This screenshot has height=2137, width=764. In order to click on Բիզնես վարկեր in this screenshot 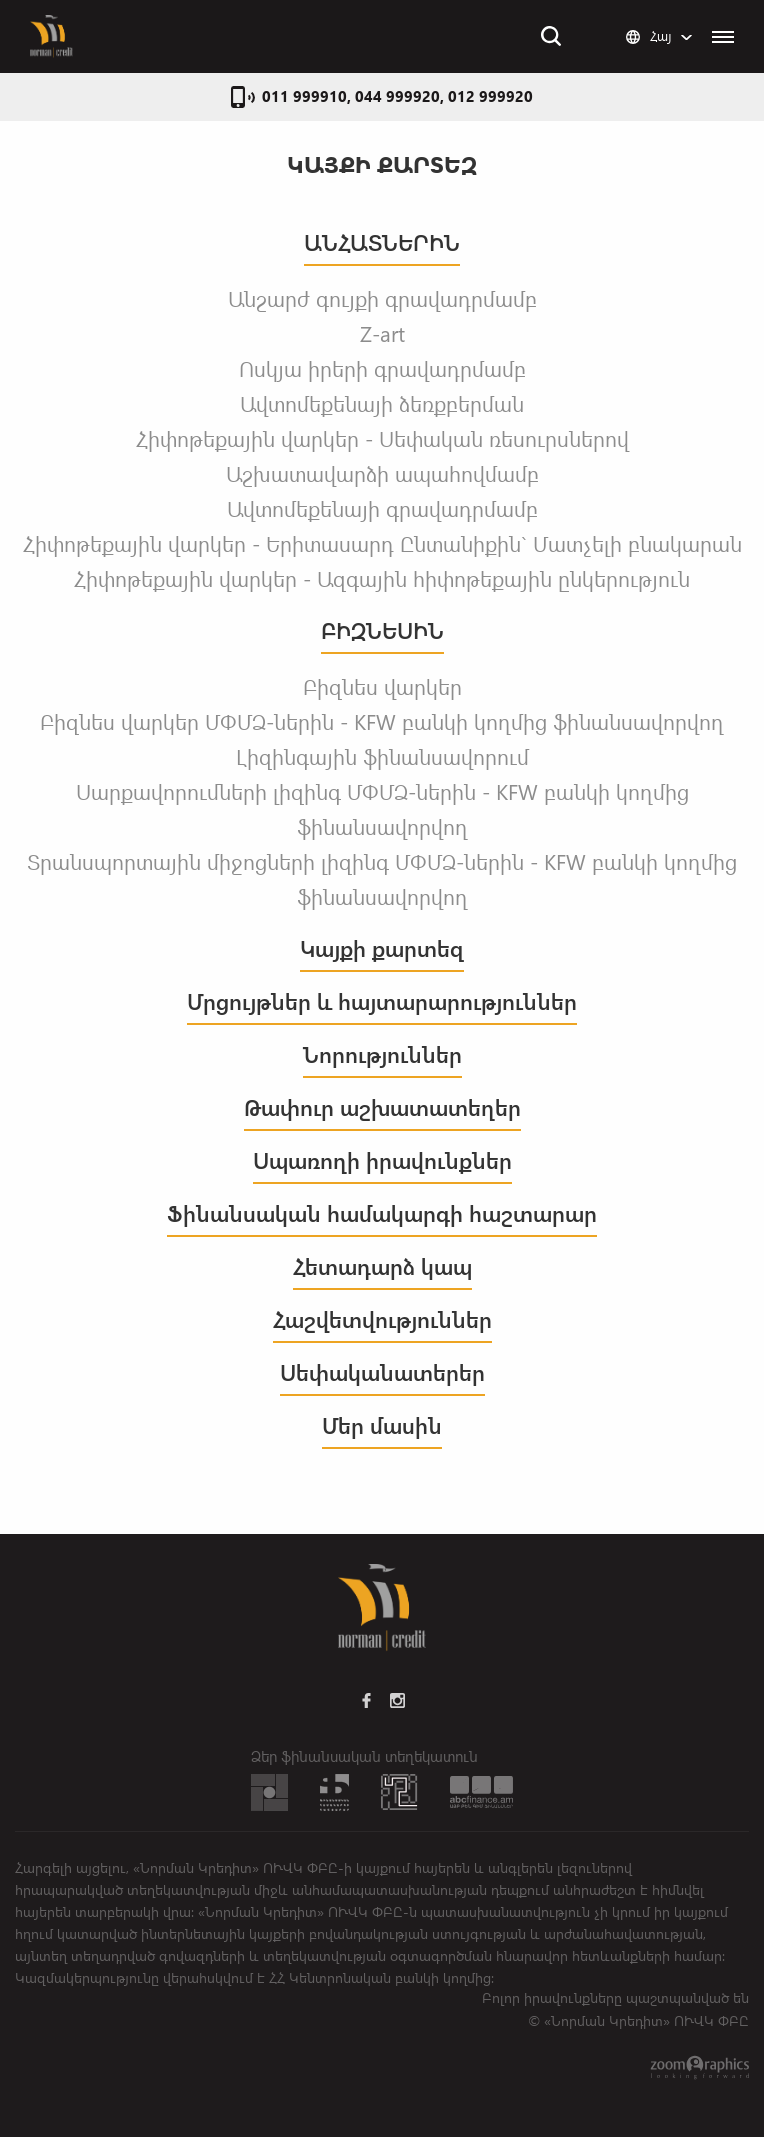, I will do `click(382, 686)`.